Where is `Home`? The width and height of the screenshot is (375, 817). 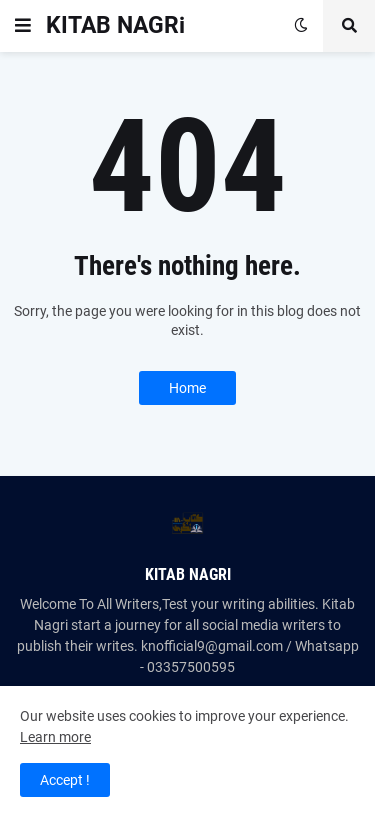
Home is located at coordinates (187, 388).